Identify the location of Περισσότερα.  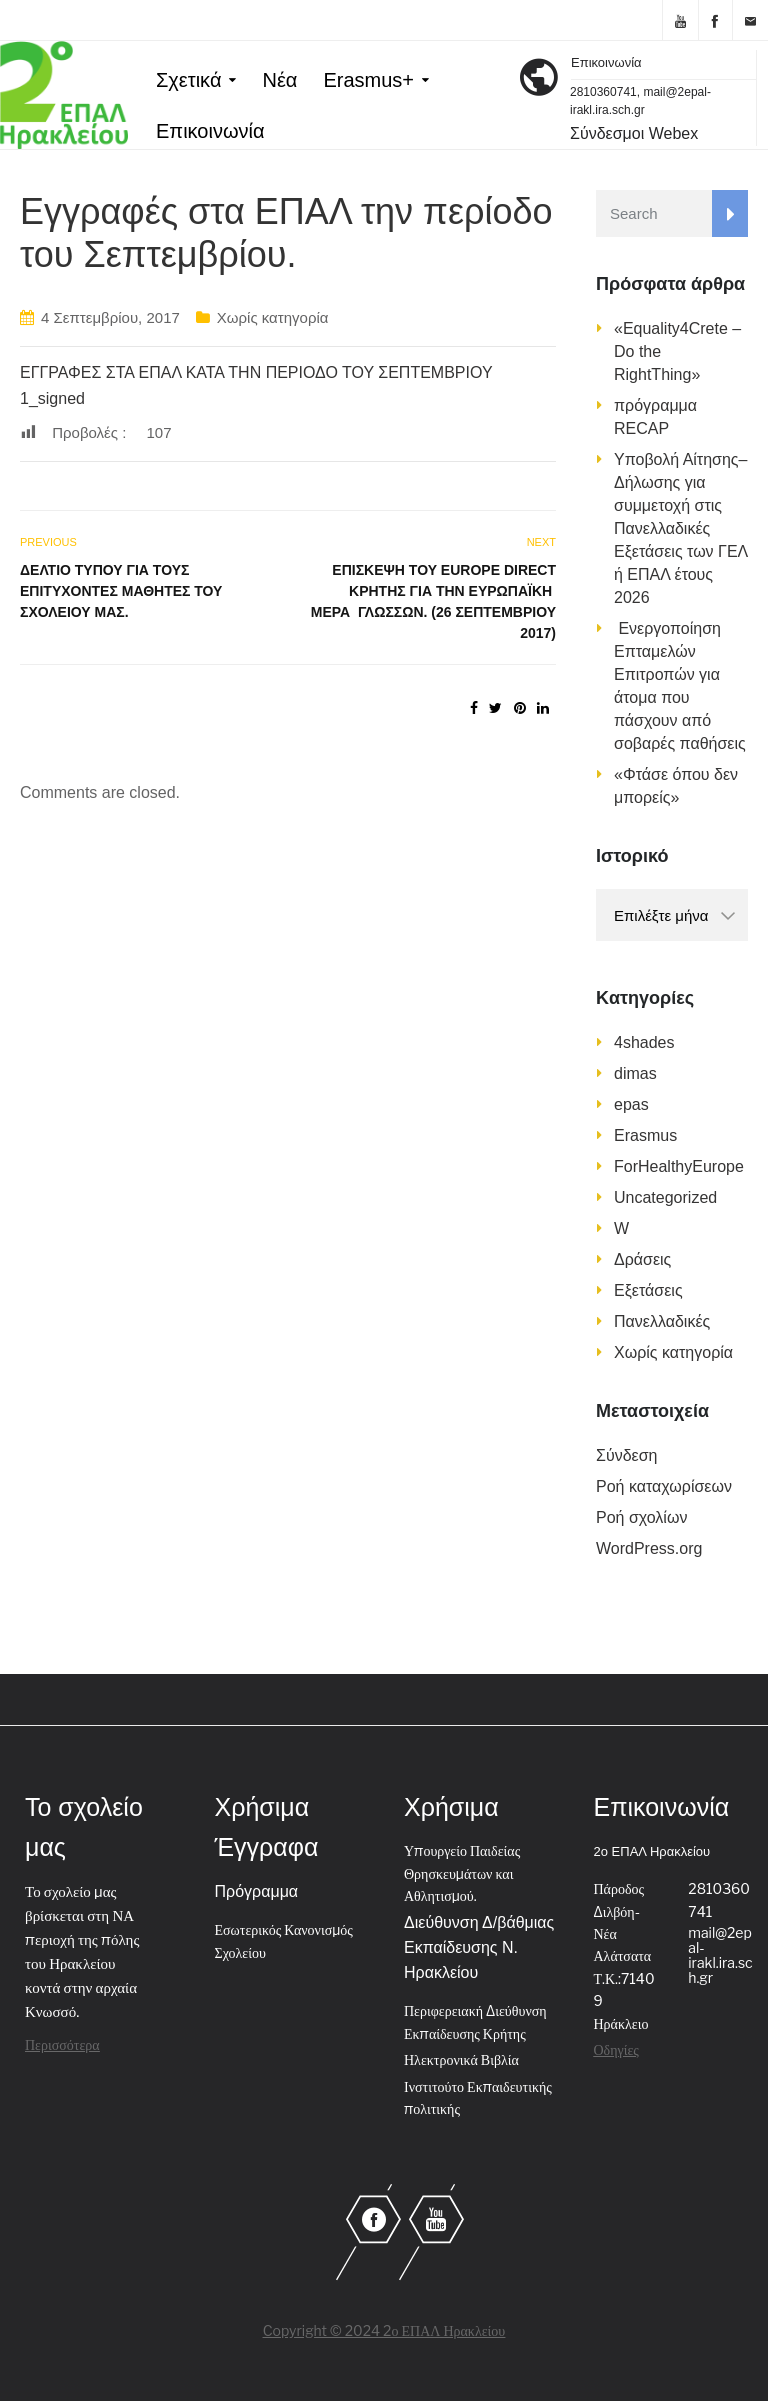
(62, 2044).